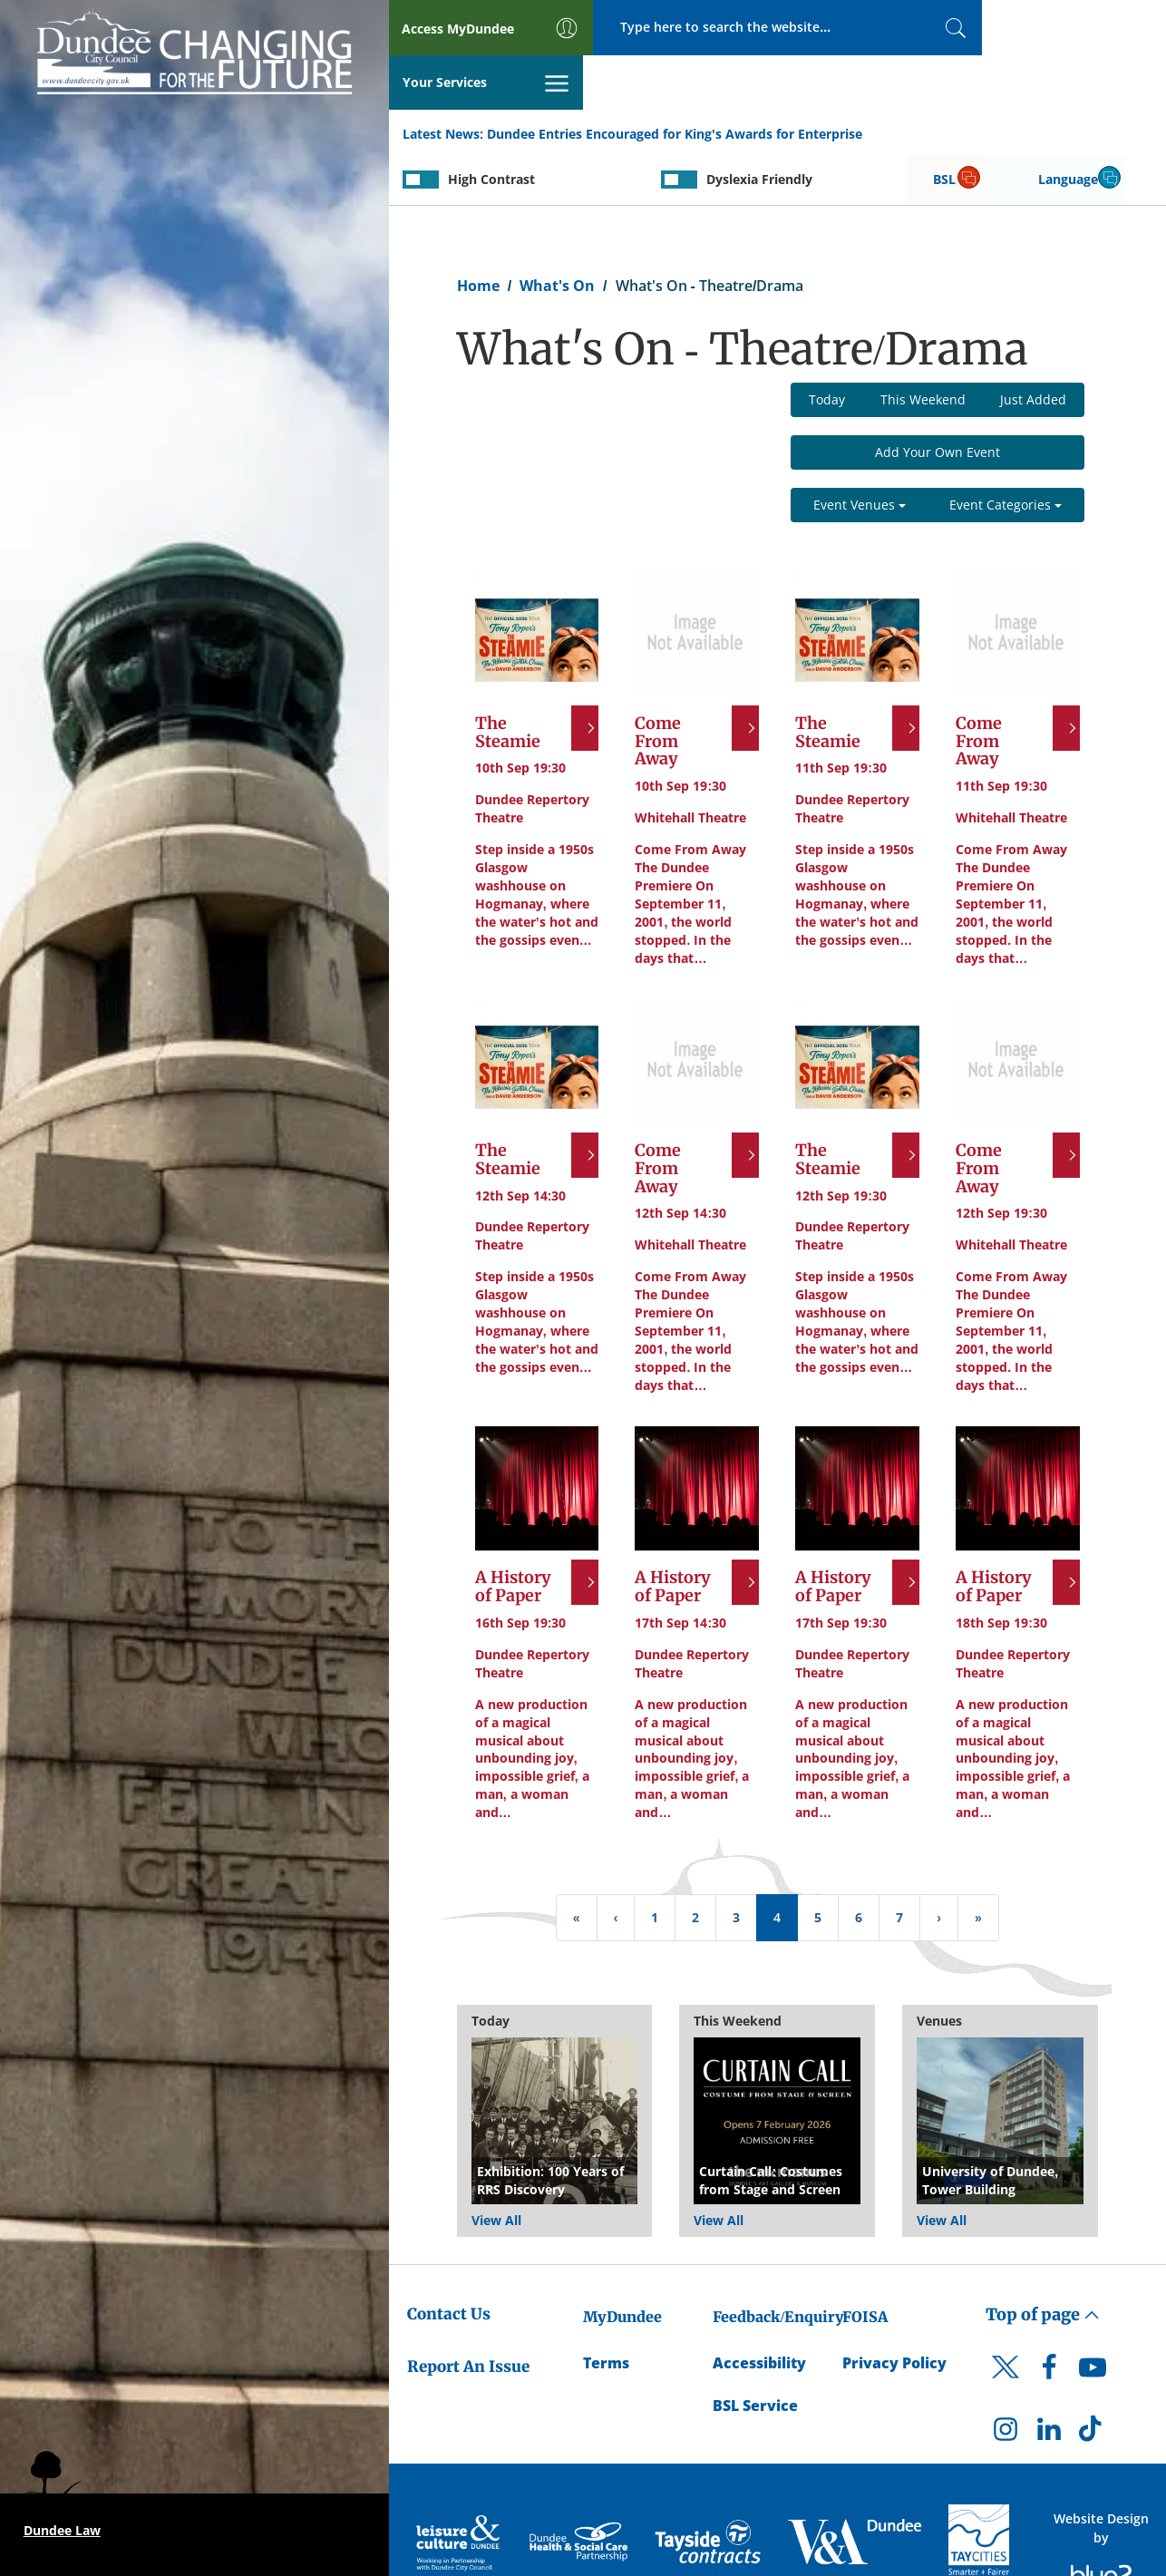 This screenshot has width=1166, height=2576. Describe the element at coordinates (496, 2166) in the screenshot. I see `View All` at that location.